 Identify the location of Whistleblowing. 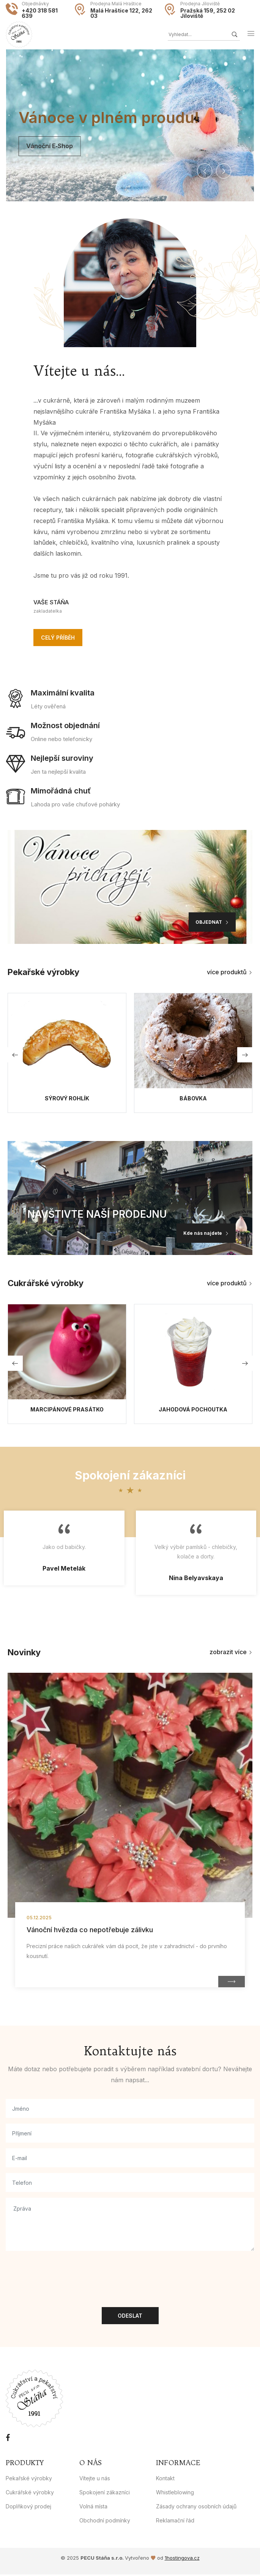
(175, 2494).